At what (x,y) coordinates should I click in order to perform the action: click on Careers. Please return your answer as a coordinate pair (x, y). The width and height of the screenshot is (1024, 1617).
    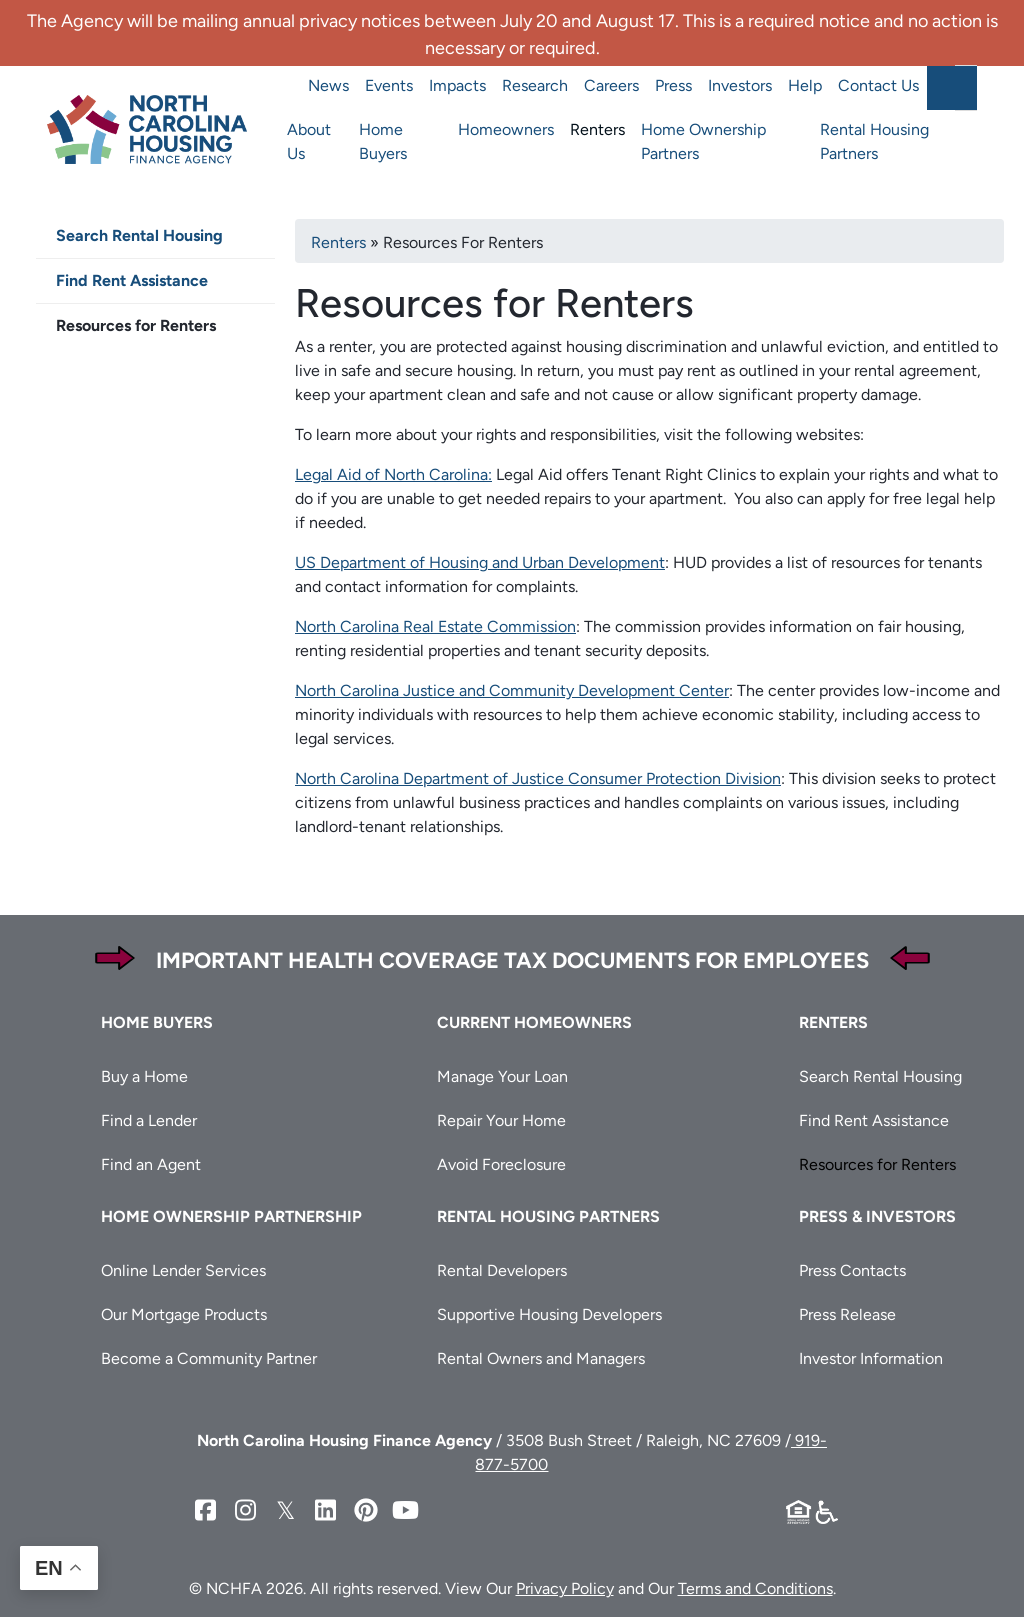
    Looking at the image, I should click on (611, 85).